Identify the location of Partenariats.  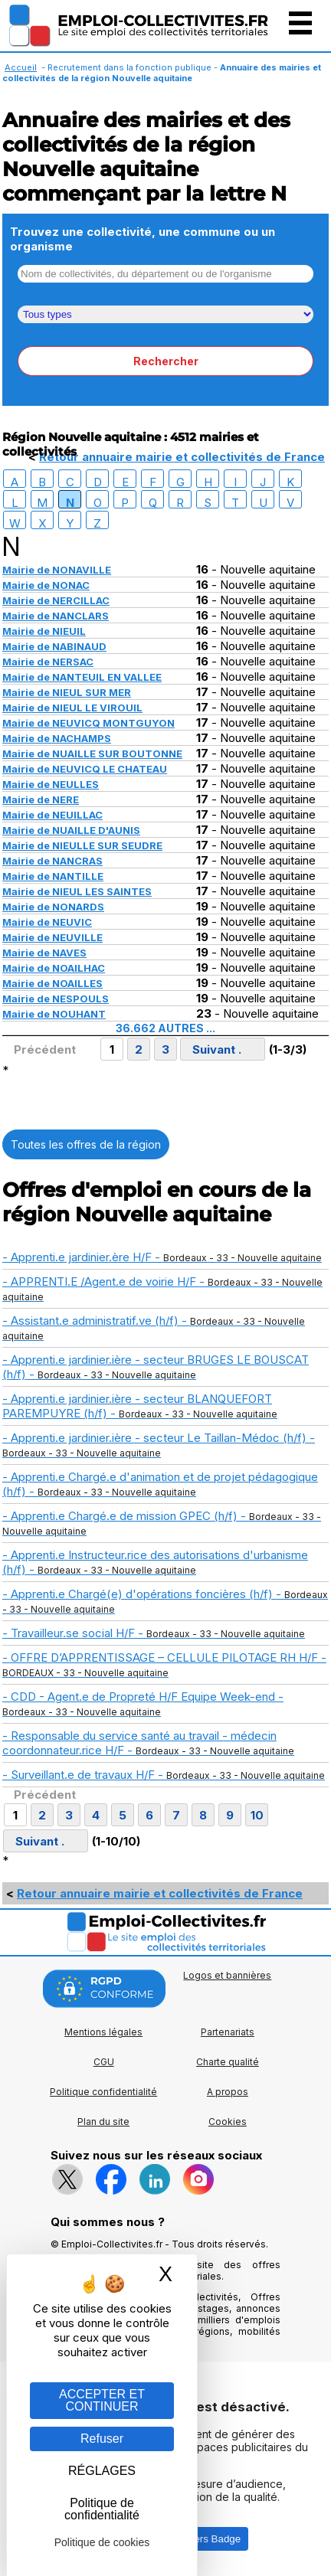
(227, 2032).